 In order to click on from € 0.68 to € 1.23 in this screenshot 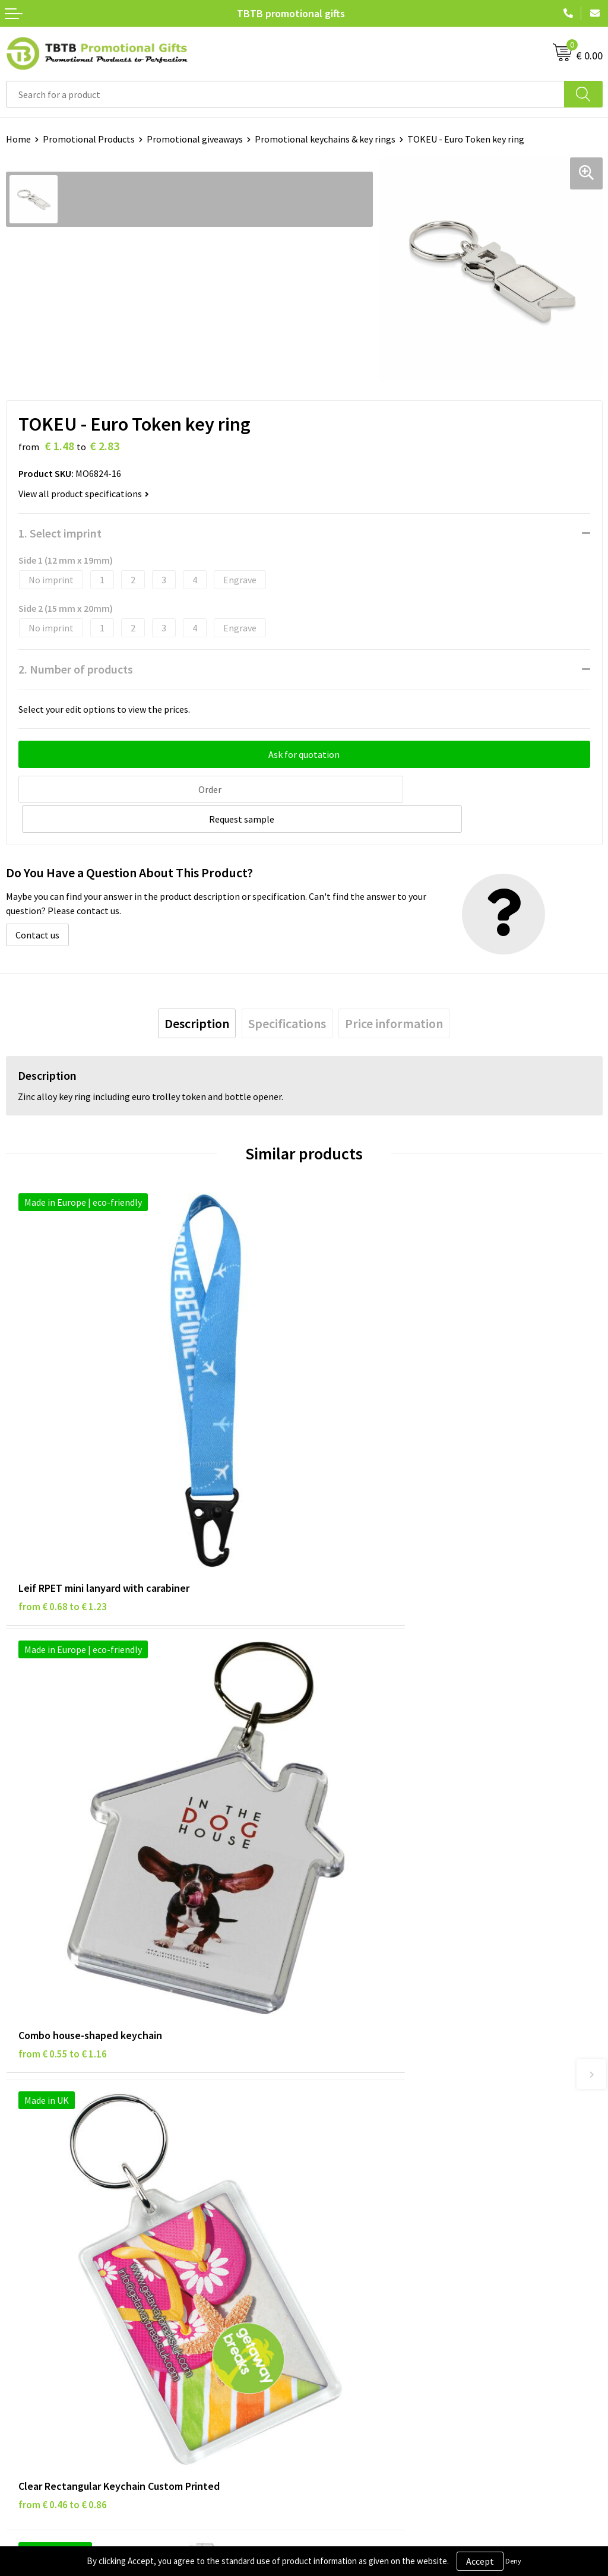, I will do `click(62, 1474)`.